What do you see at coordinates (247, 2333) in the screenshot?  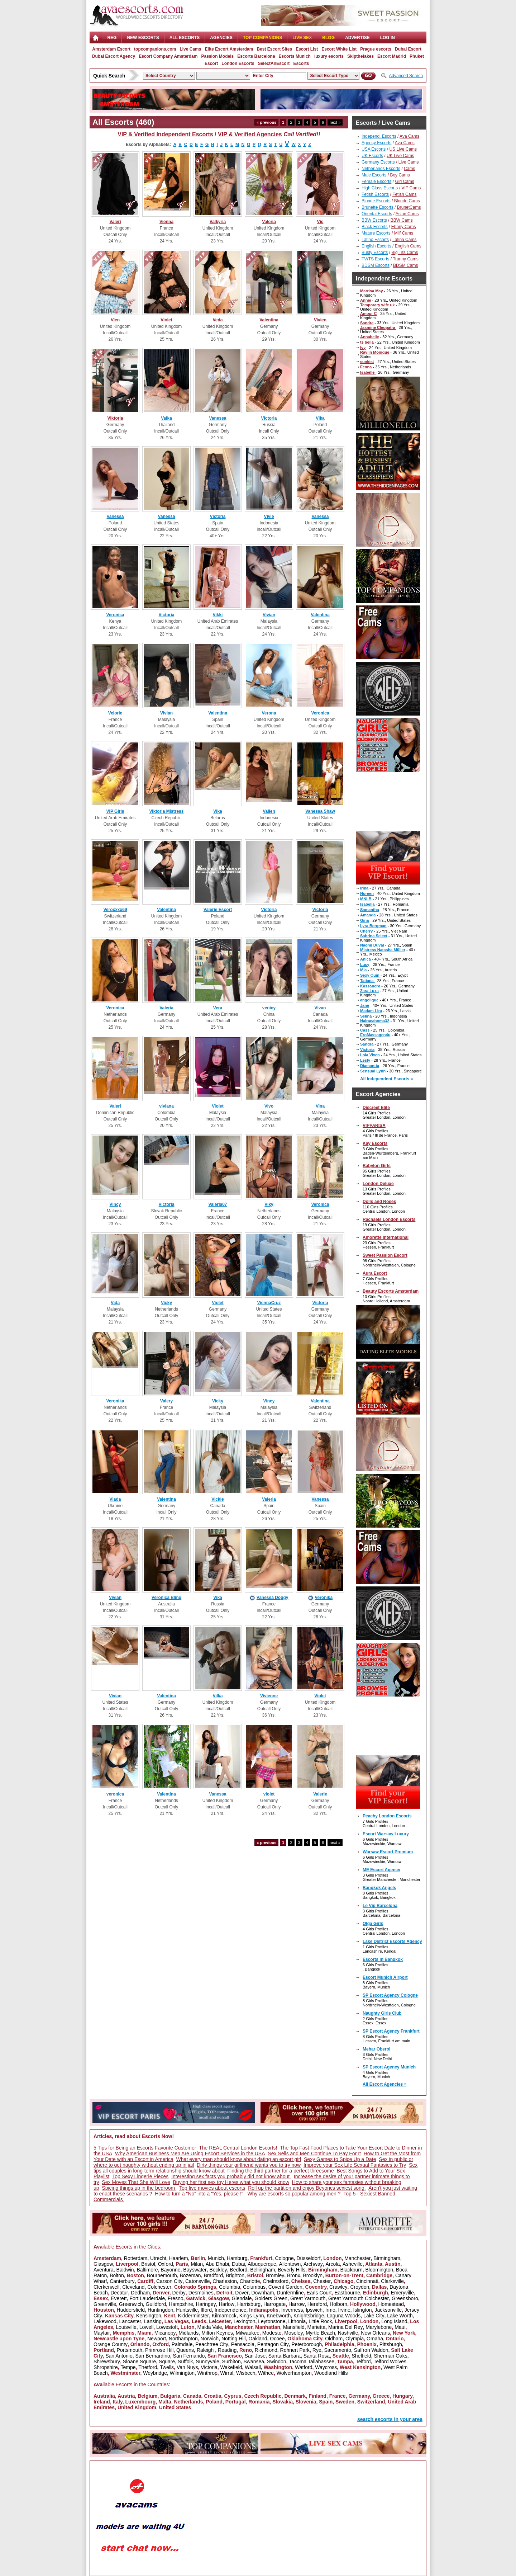 I see `Milwaukee` at bounding box center [247, 2333].